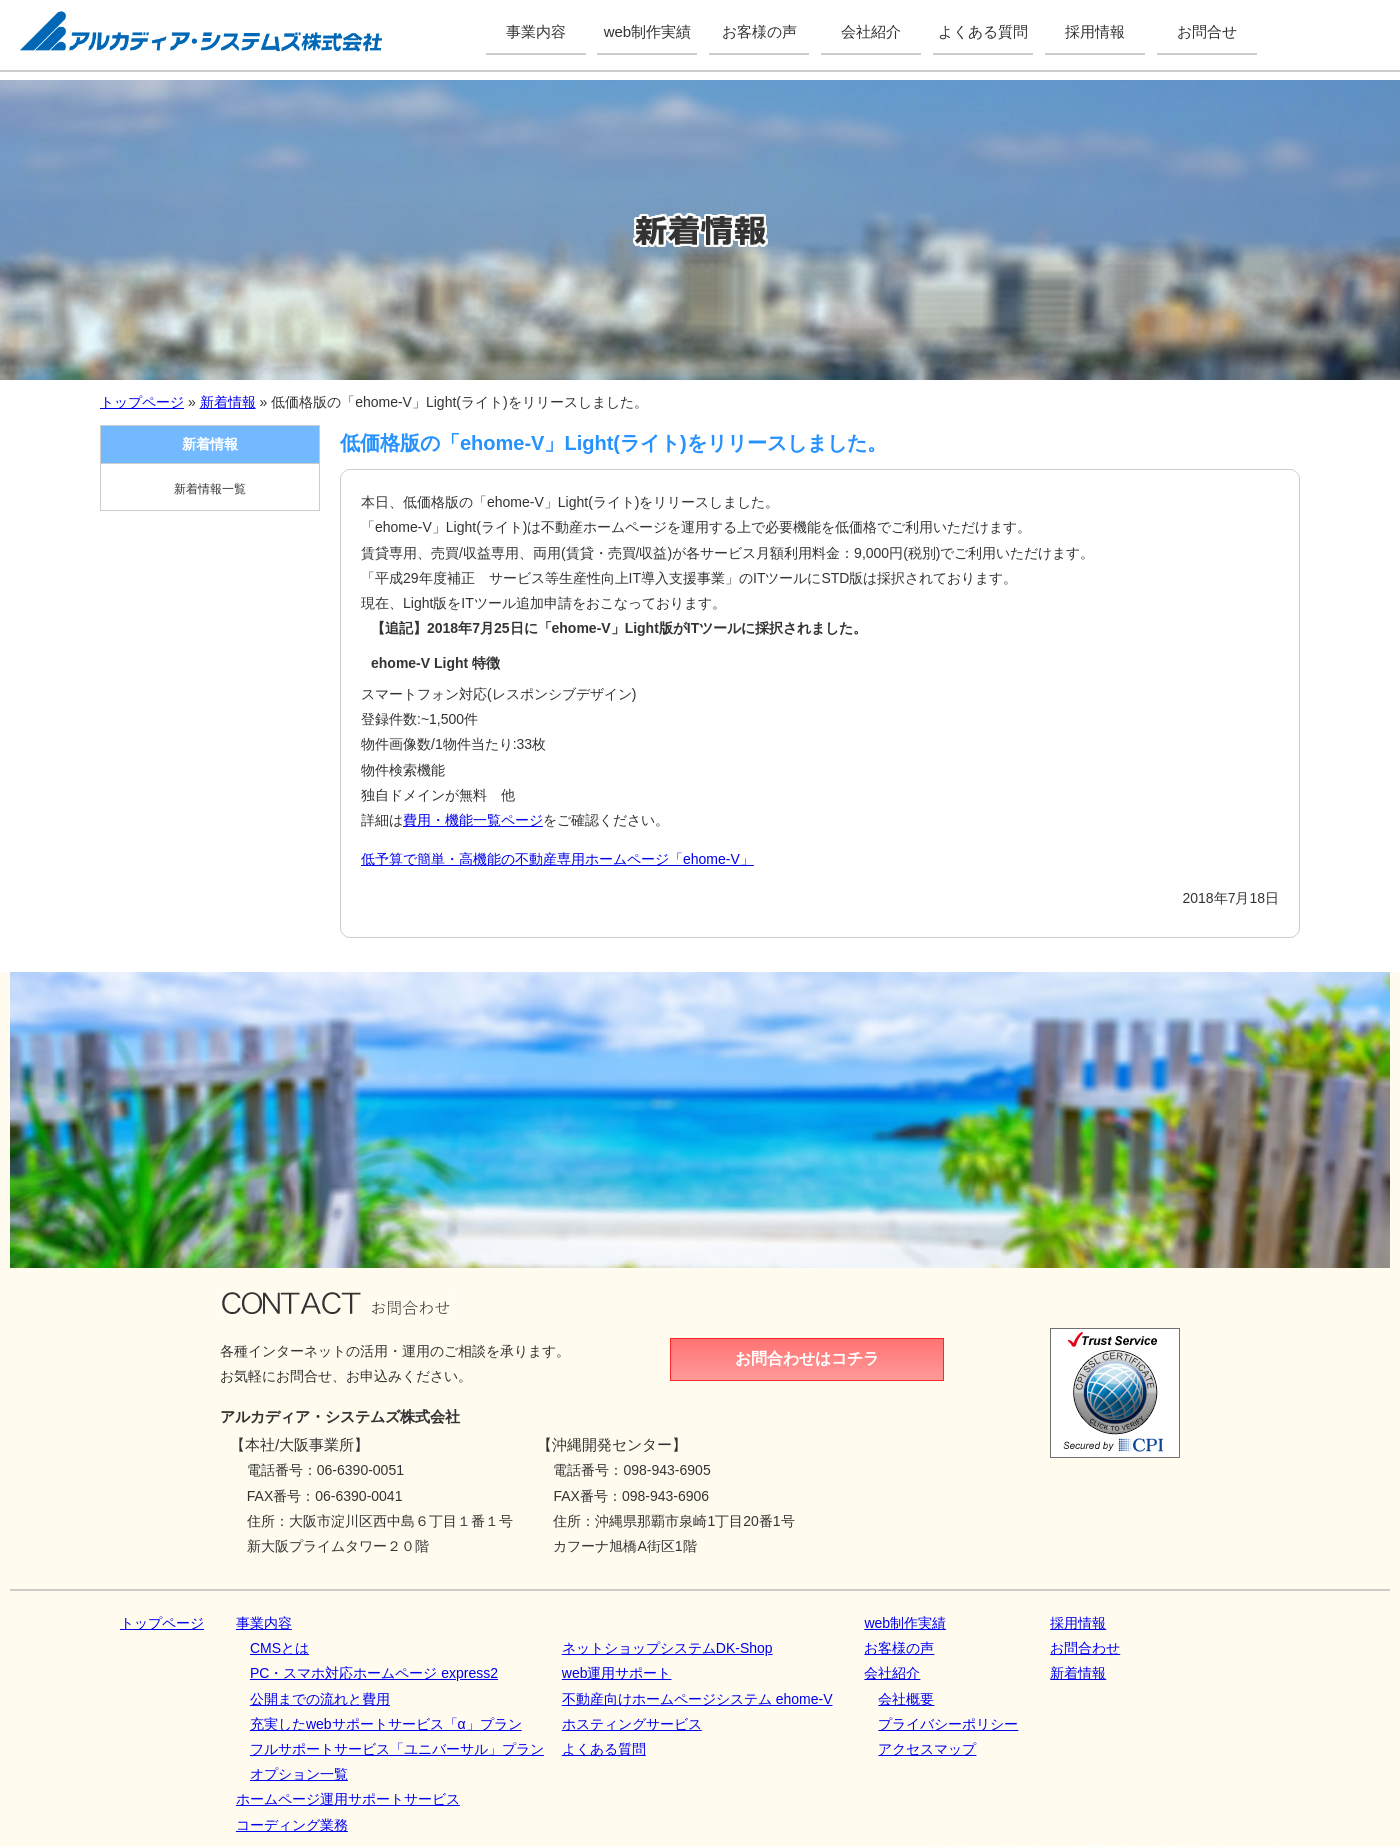 The width and height of the screenshot is (1400, 1847). What do you see at coordinates (228, 402) in the screenshot?
I see `新着情報` at bounding box center [228, 402].